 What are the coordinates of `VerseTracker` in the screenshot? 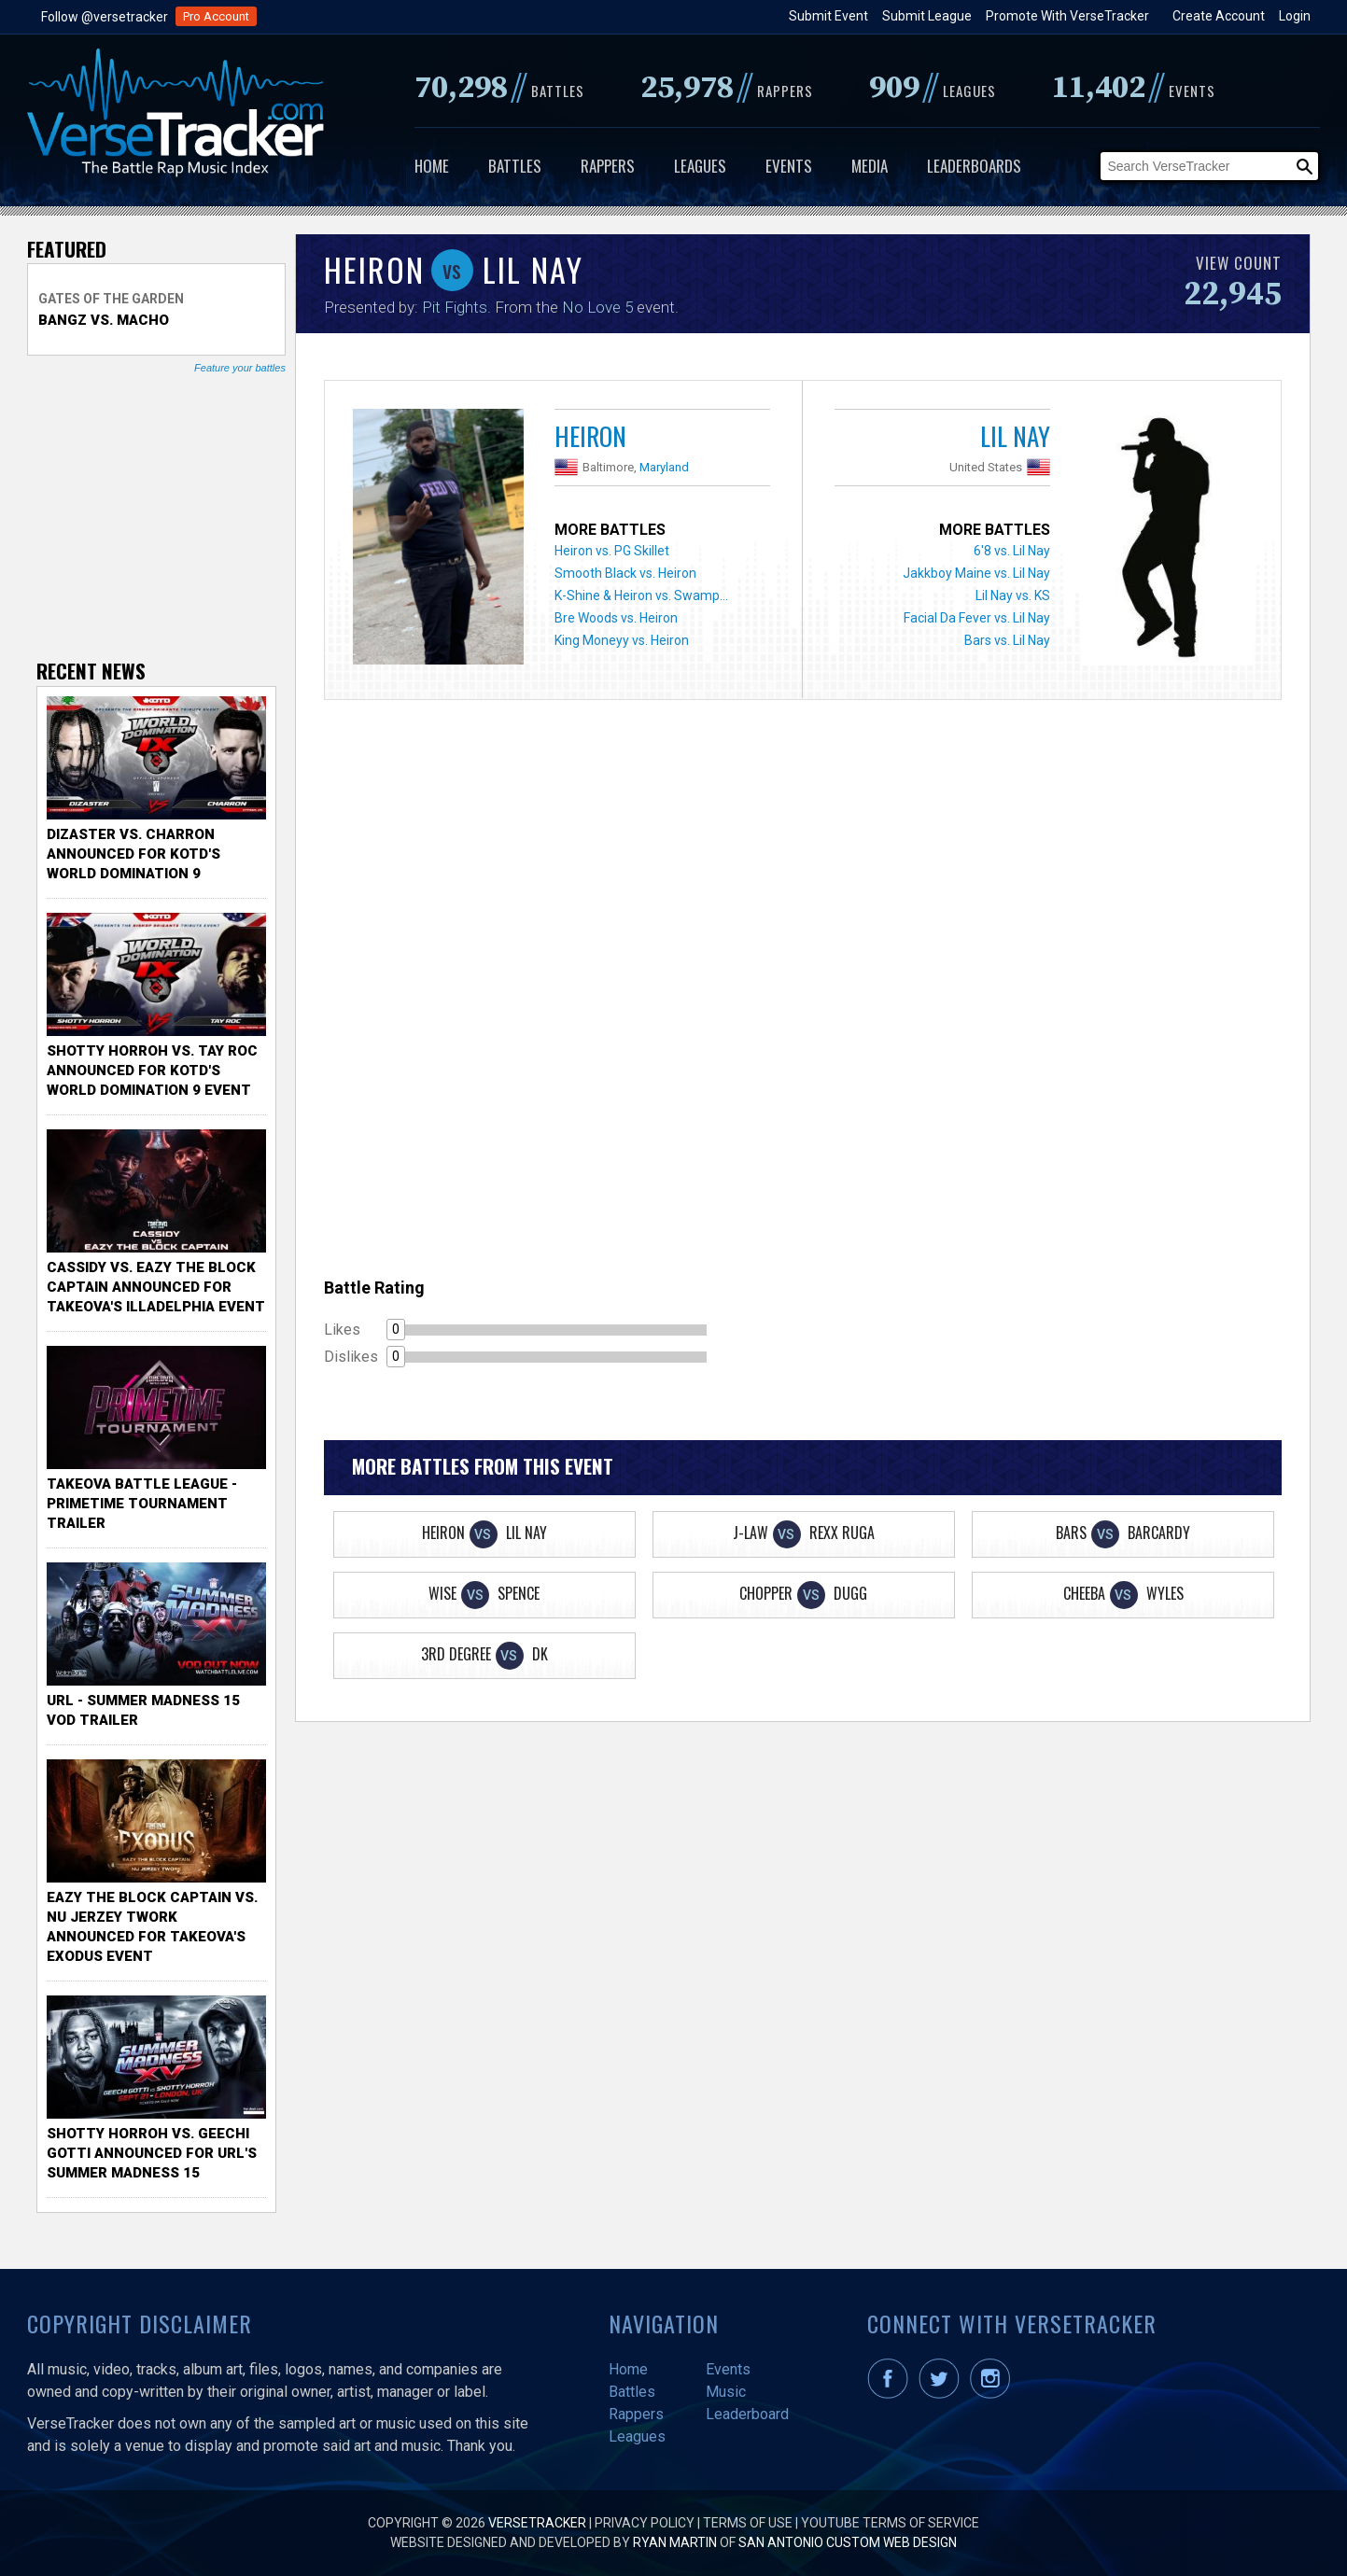 It's located at (537, 2522).